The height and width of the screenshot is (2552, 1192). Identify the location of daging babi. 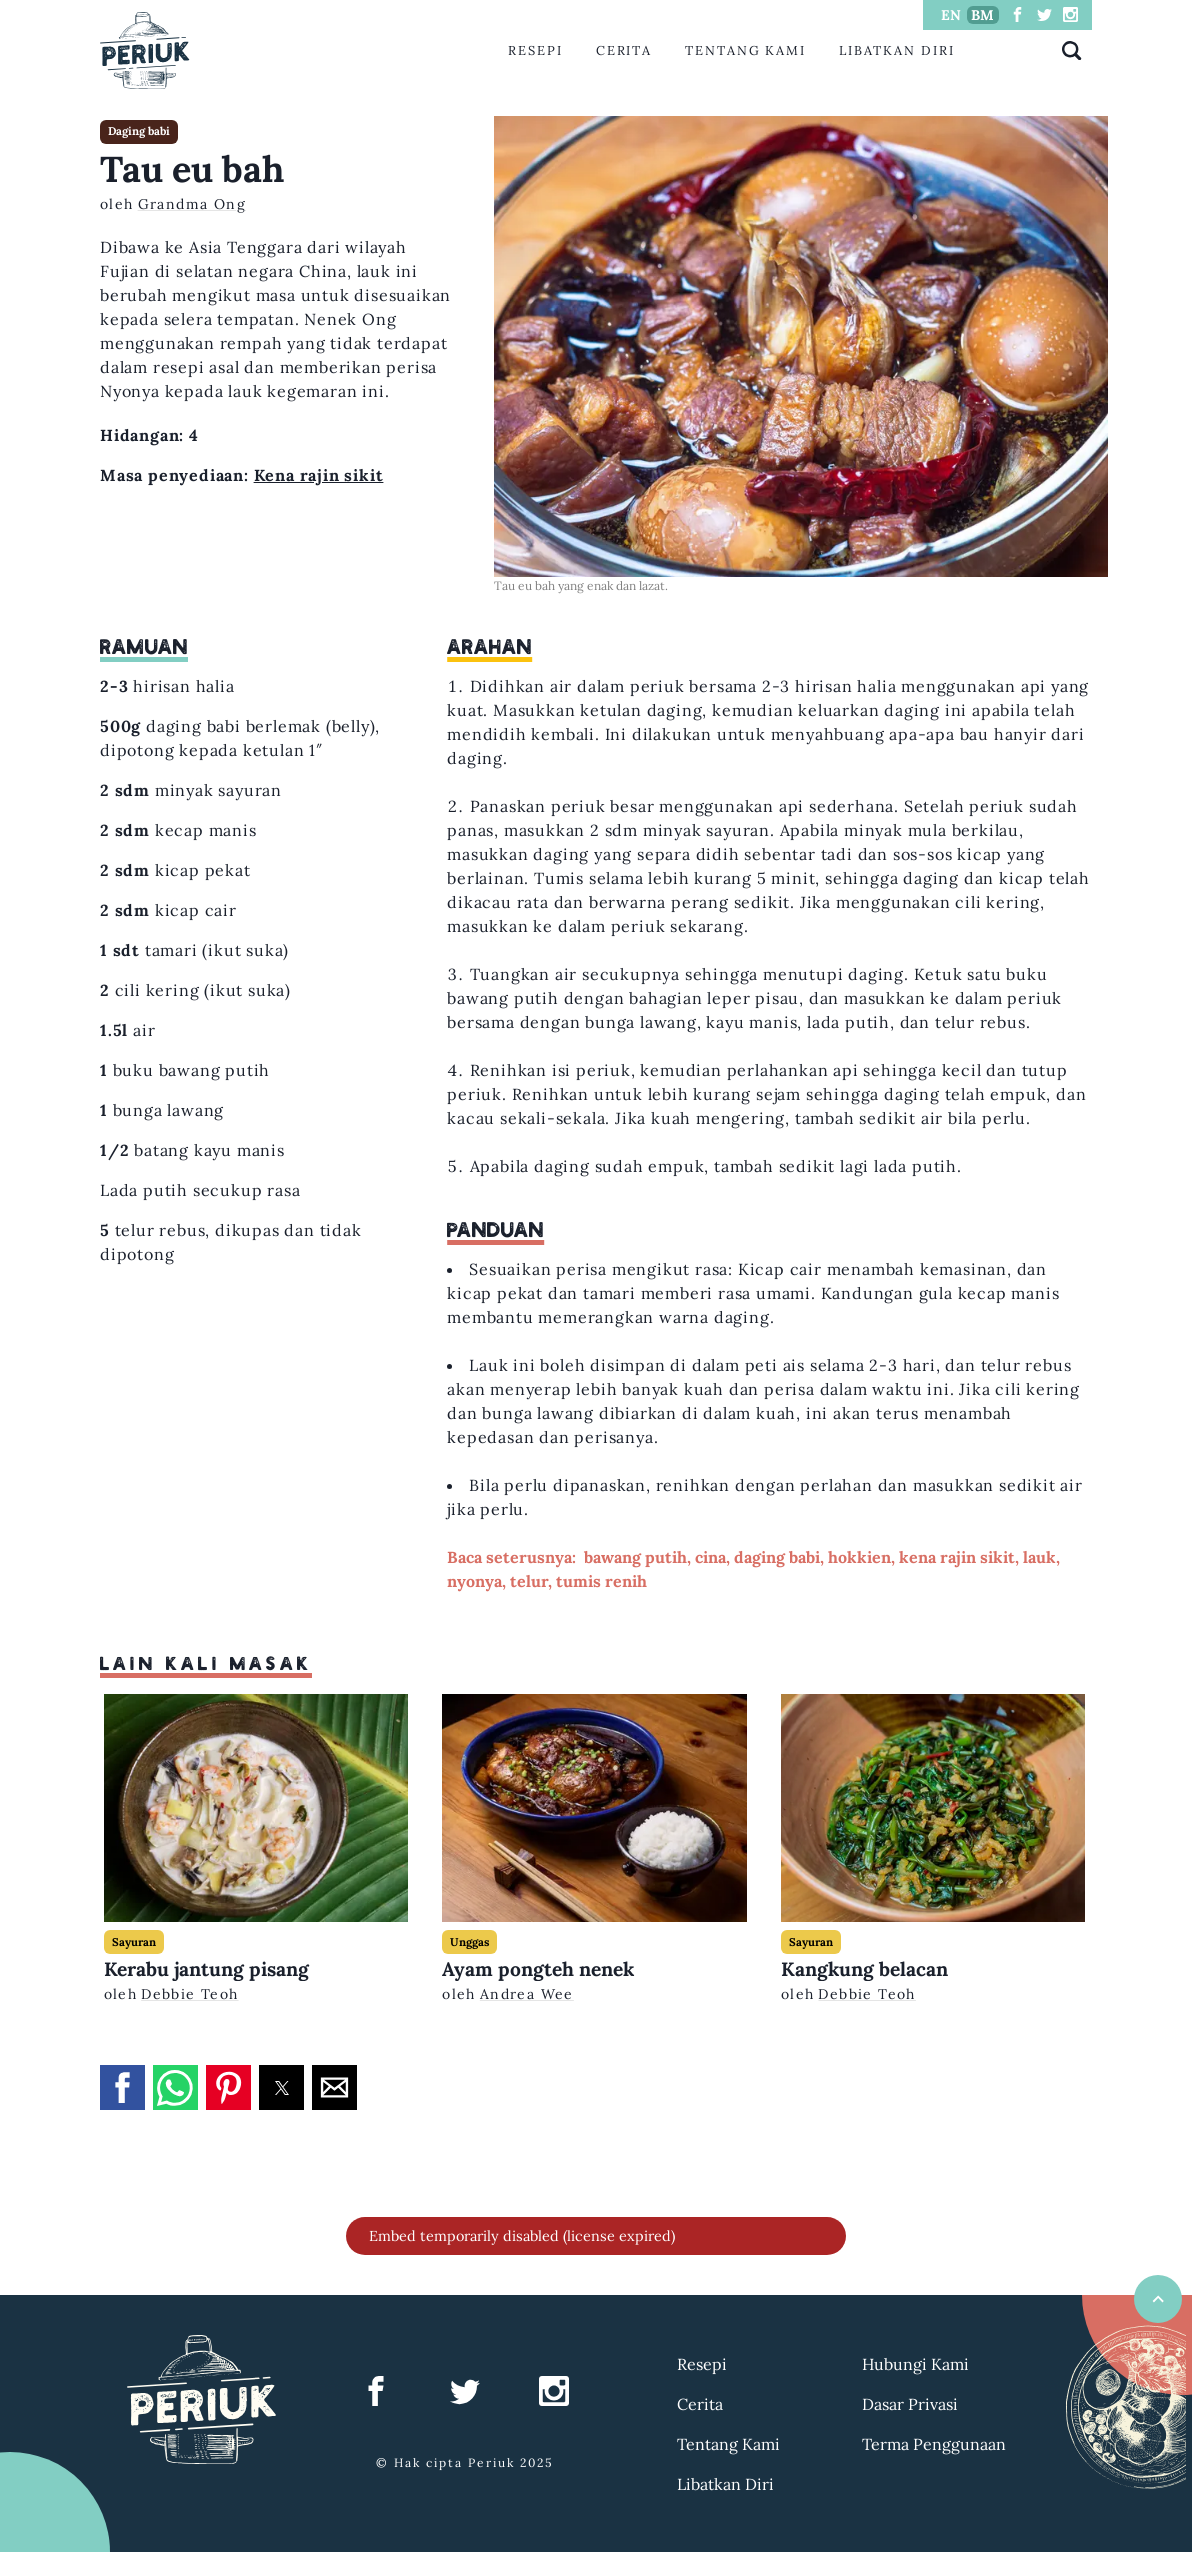
(777, 1557).